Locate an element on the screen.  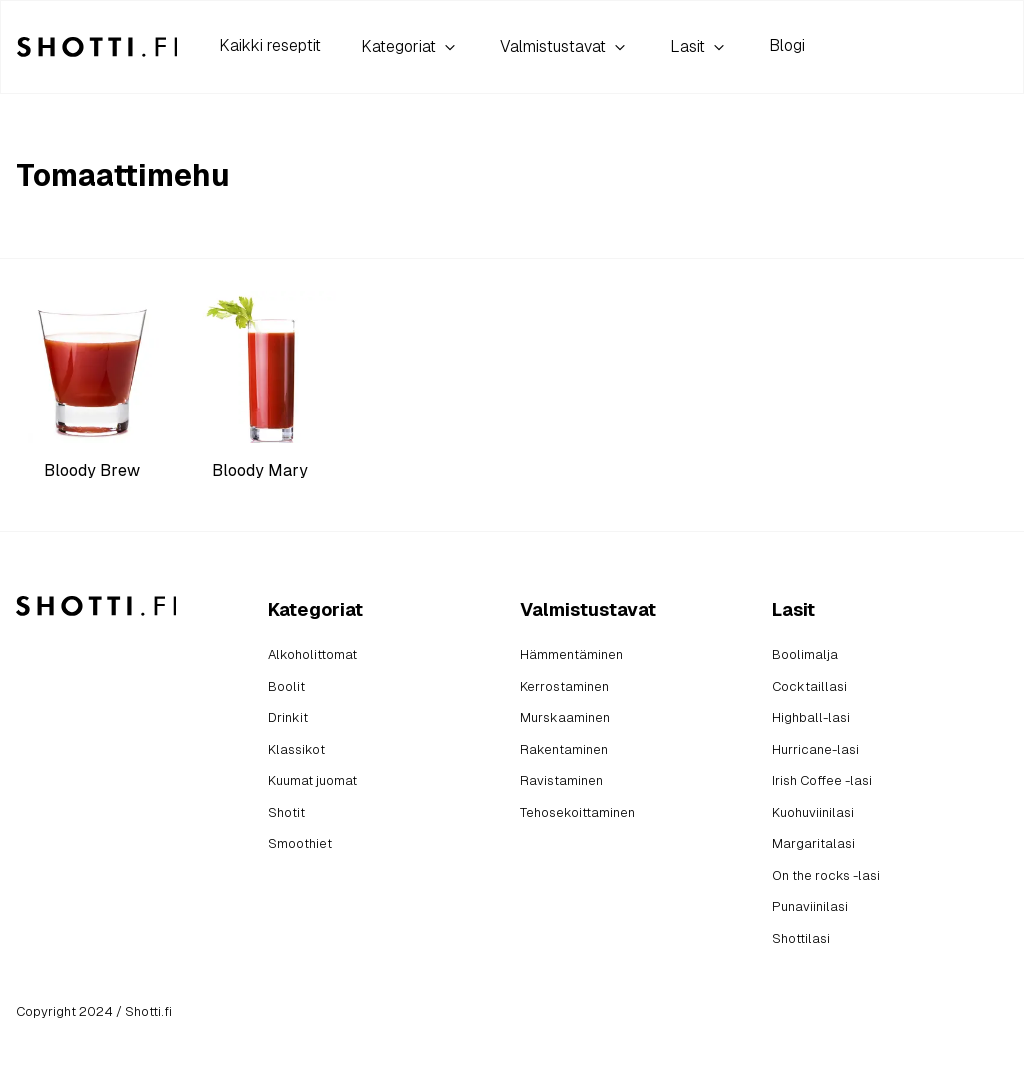
Rakentaminen is located at coordinates (564, 749).